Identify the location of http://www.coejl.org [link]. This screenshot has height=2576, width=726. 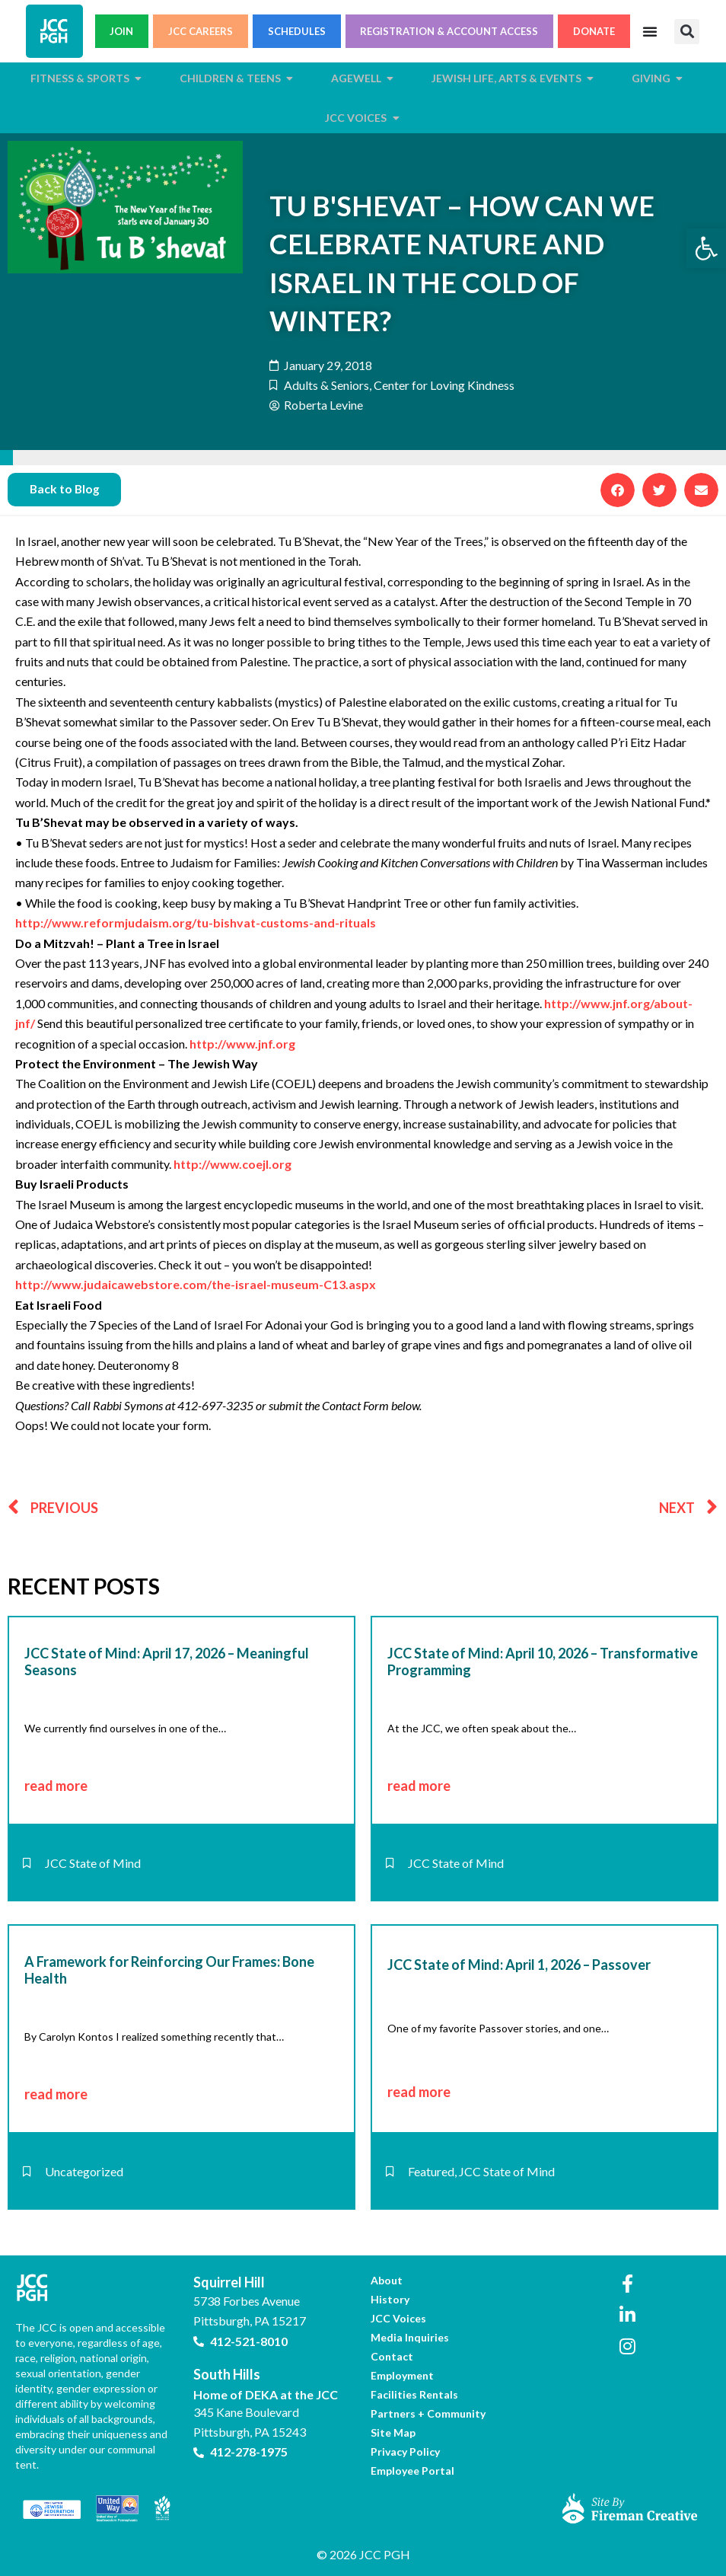
(232, 1164).